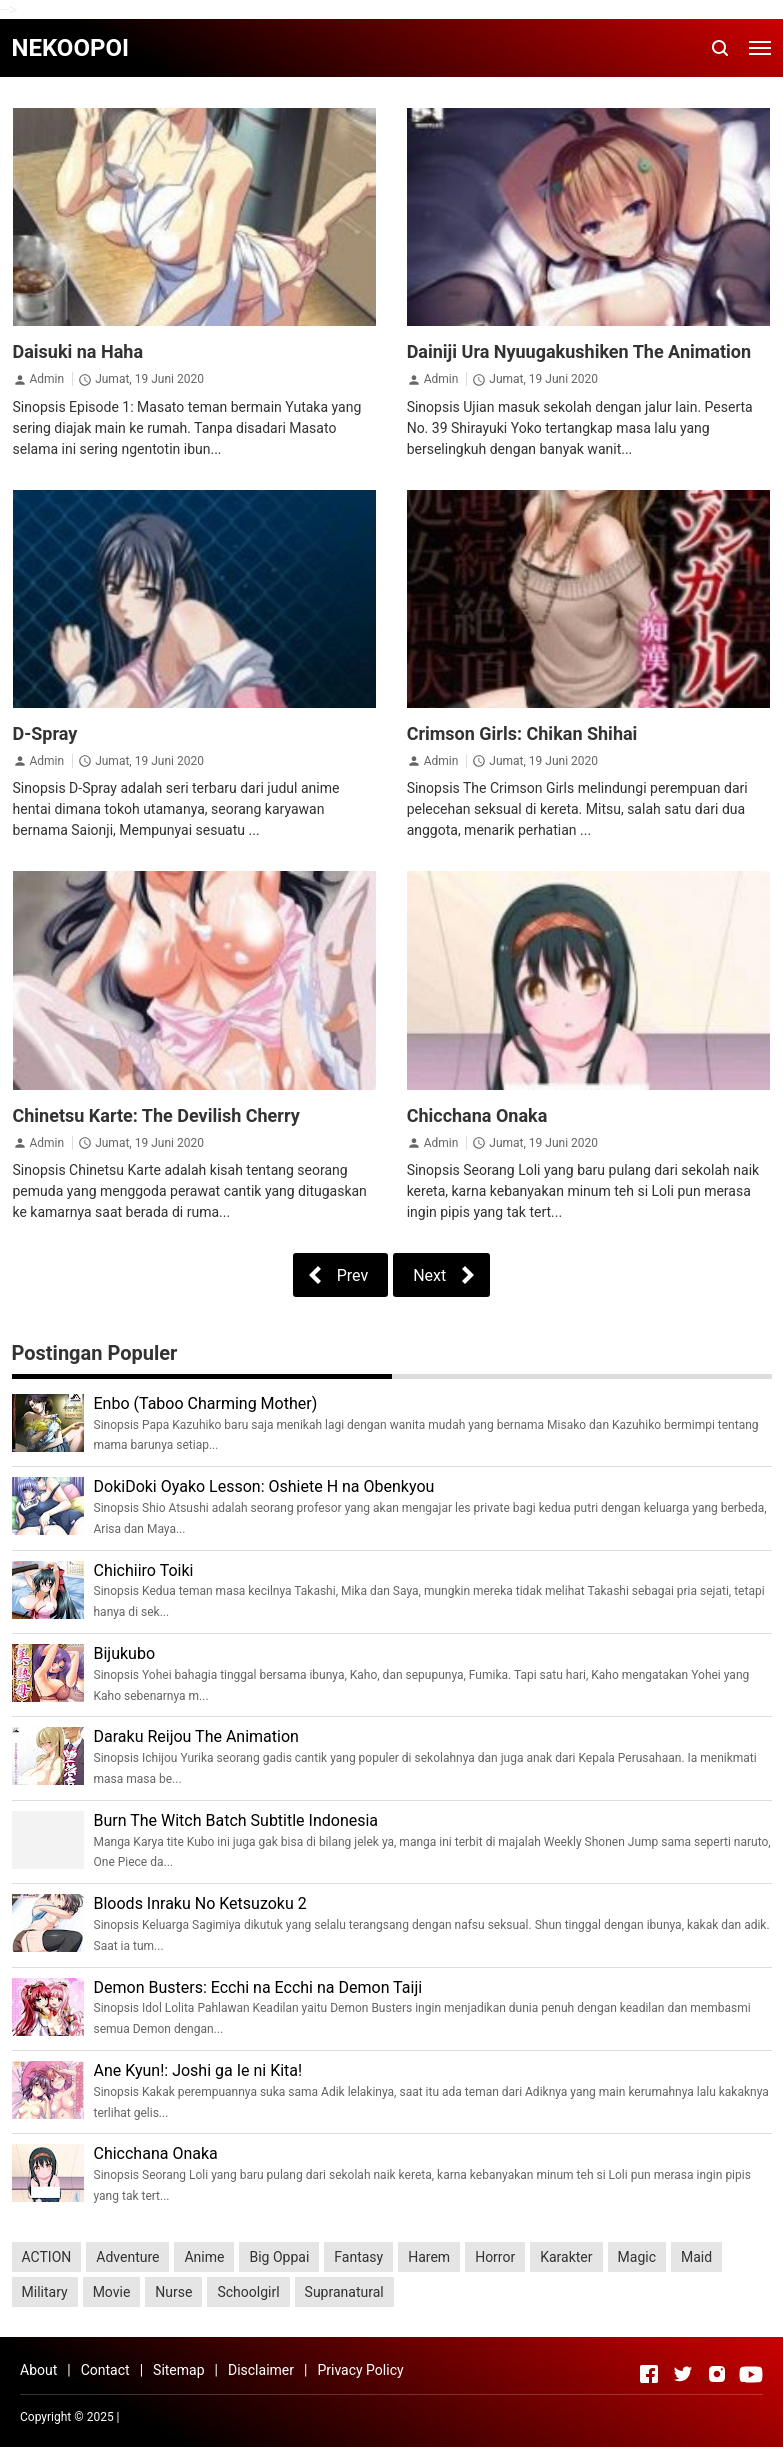 The height and width of the screenshot is (2447, 783). What do you see at coordinates (144, 1570) in the screenshot?
I see `Chichiiro Toiki` at bounding box center [144, 1570].